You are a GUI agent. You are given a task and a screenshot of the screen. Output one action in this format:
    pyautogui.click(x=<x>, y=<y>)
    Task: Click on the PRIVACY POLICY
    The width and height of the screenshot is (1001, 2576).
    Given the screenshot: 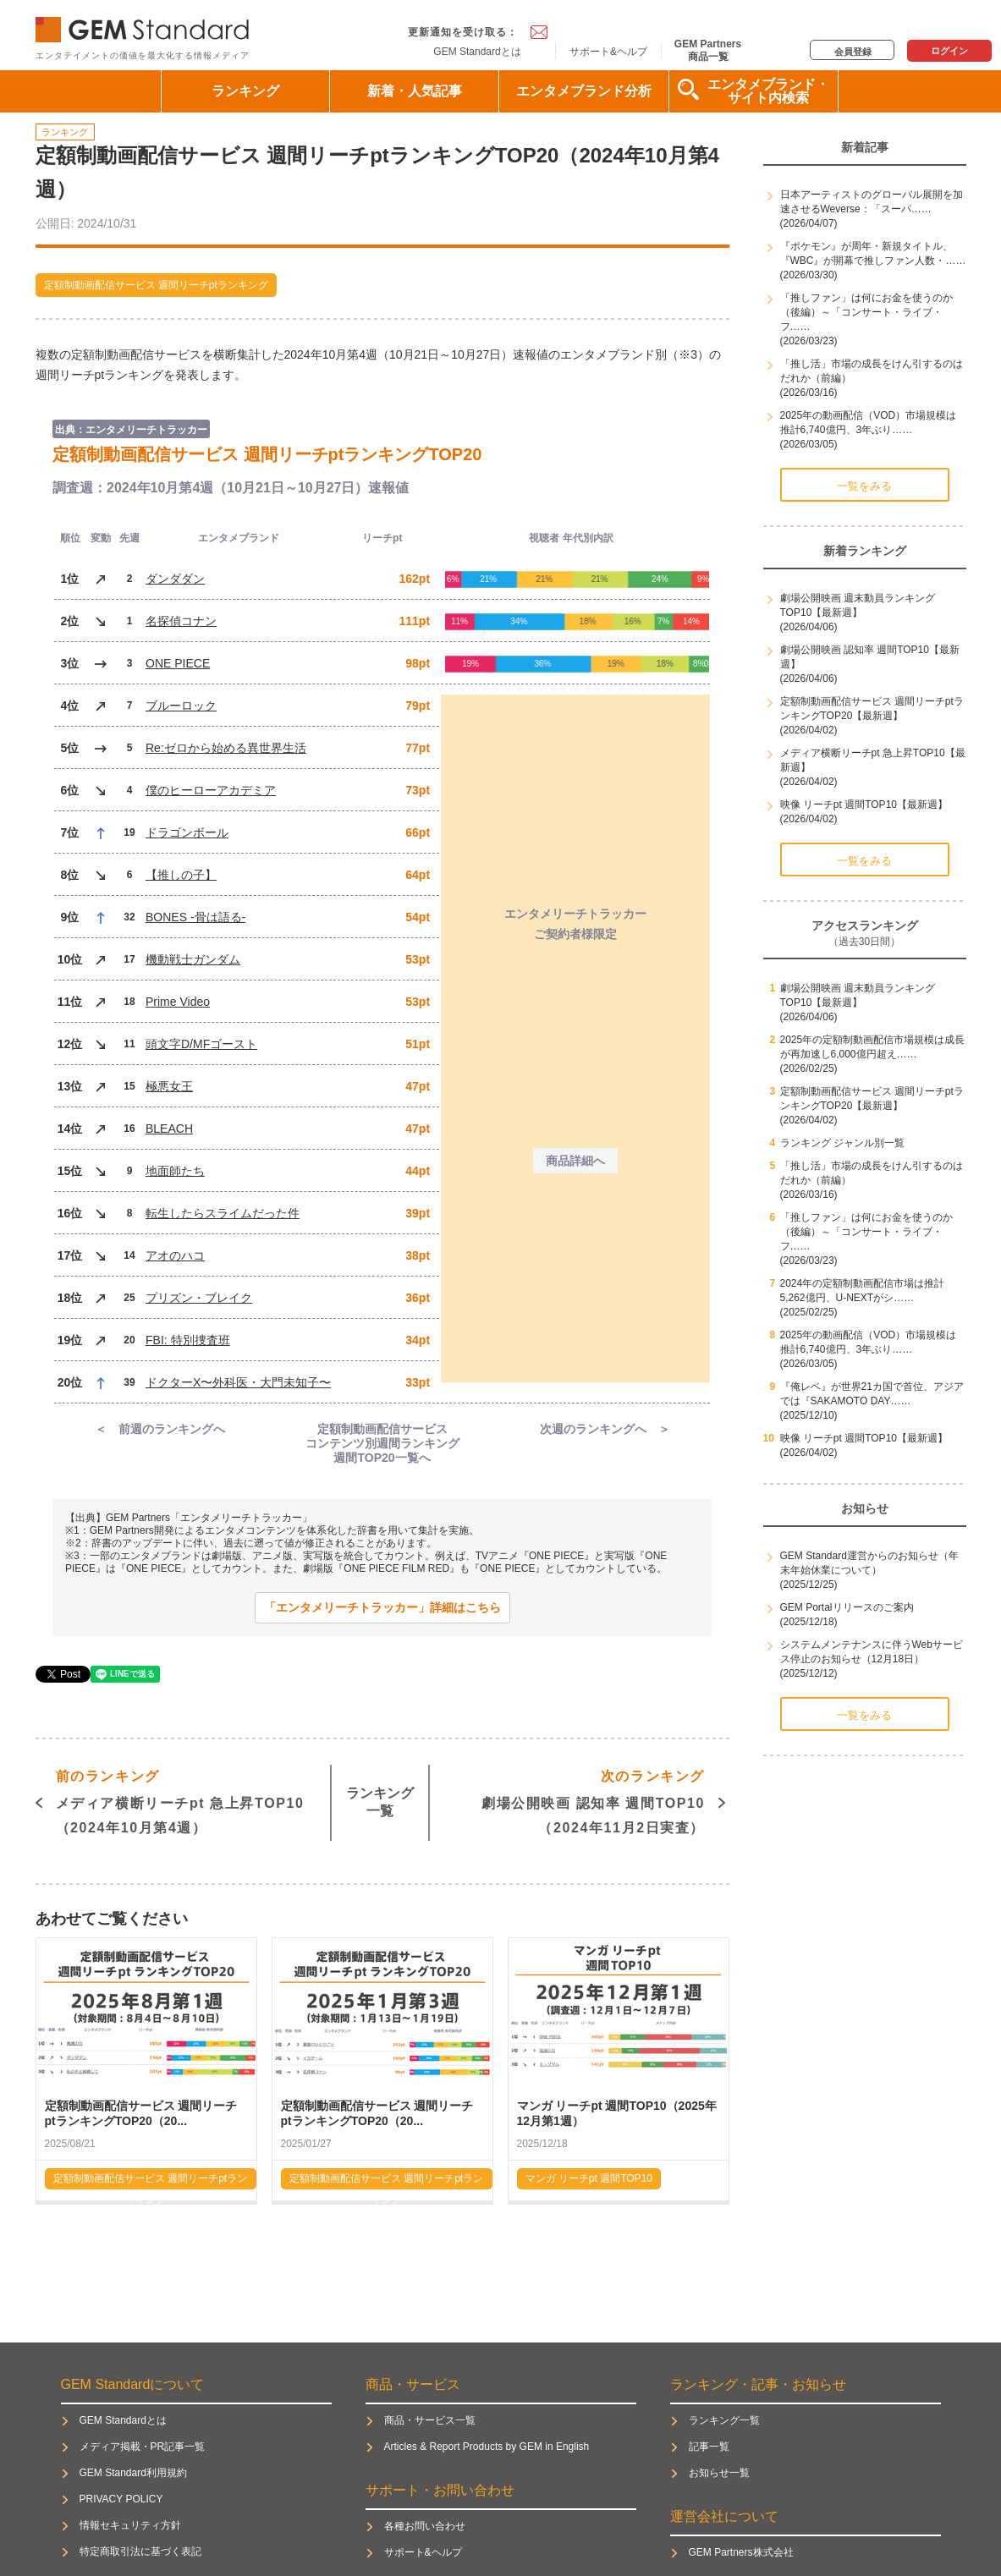 What is the action you would take?
    pyautogui.click(x=121, y=2499)
    